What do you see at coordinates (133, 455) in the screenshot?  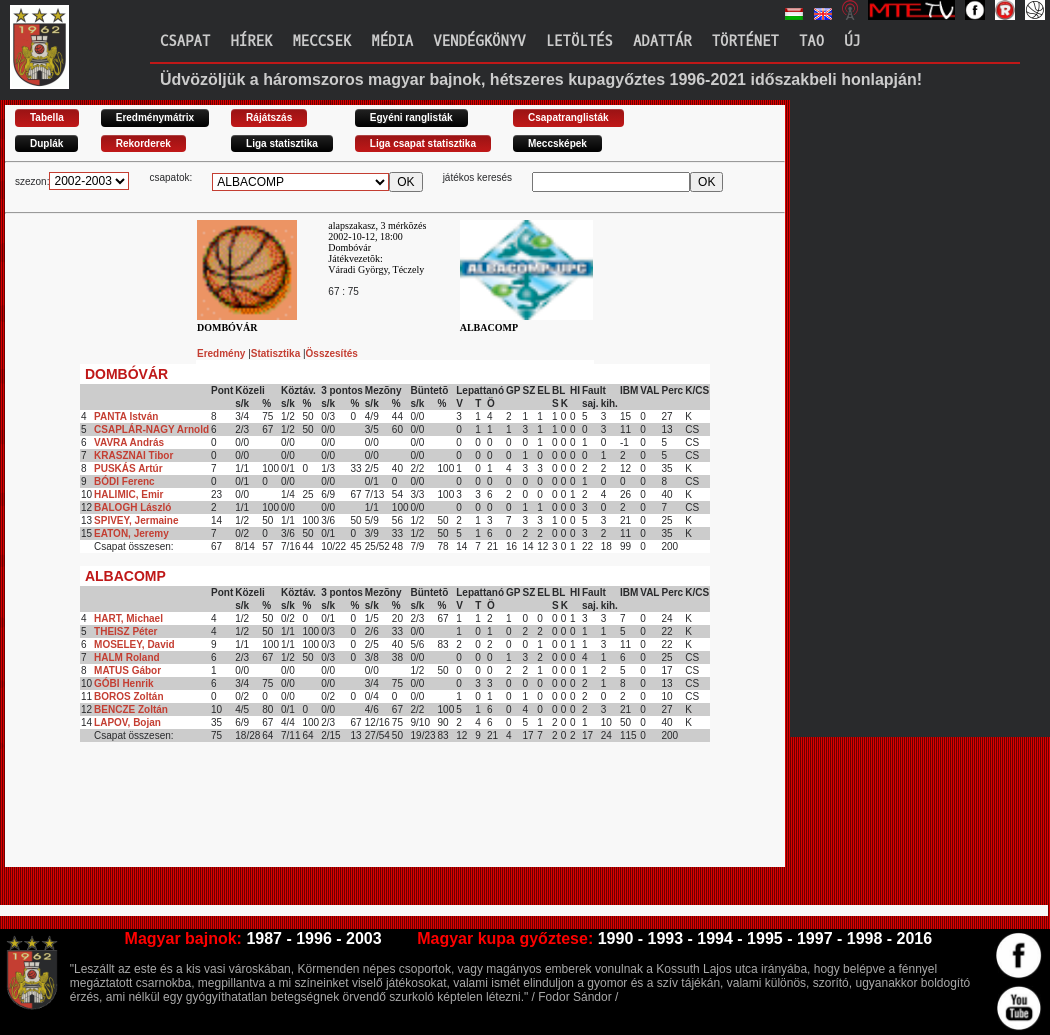 I see `KRASZNAI Tibor` at bounding box center [133, 455].